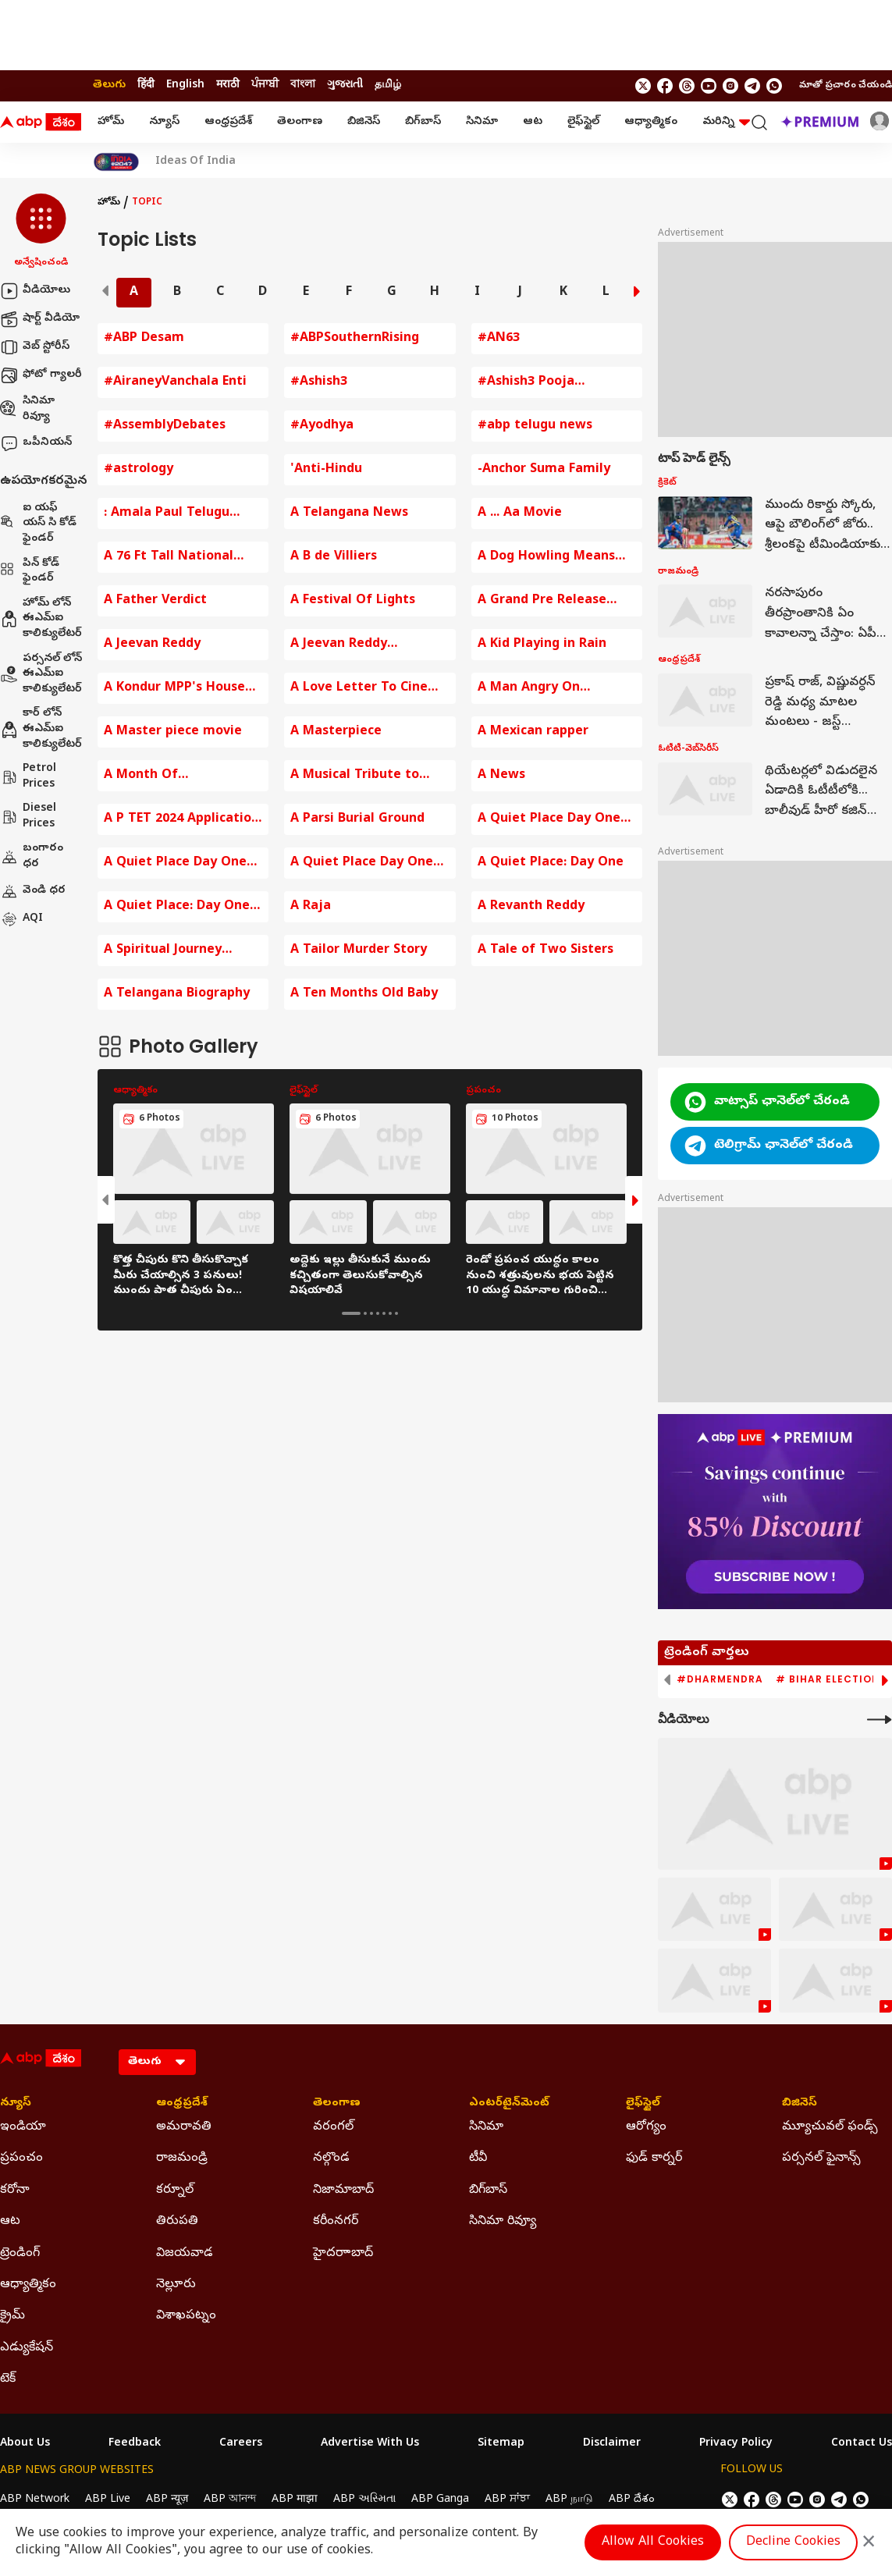 The width and height of the screenshot is (892, 2576). I want to click on వెండి ధర, so click(33, 891).